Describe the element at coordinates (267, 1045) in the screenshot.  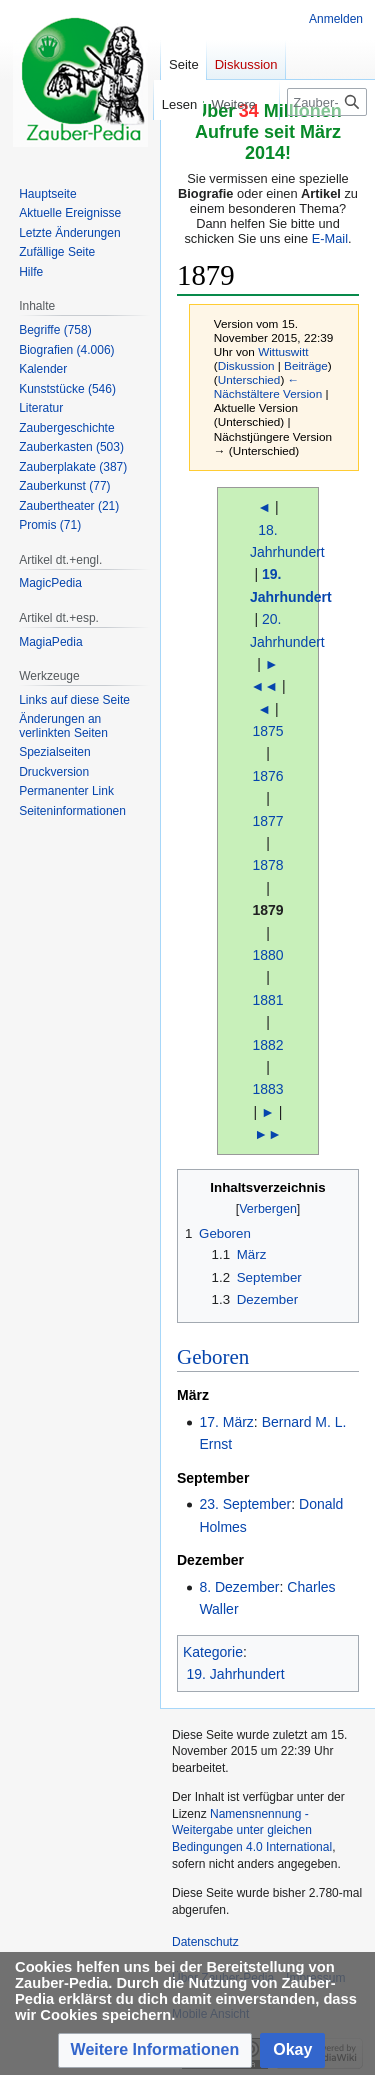
I see `1882` at that location.